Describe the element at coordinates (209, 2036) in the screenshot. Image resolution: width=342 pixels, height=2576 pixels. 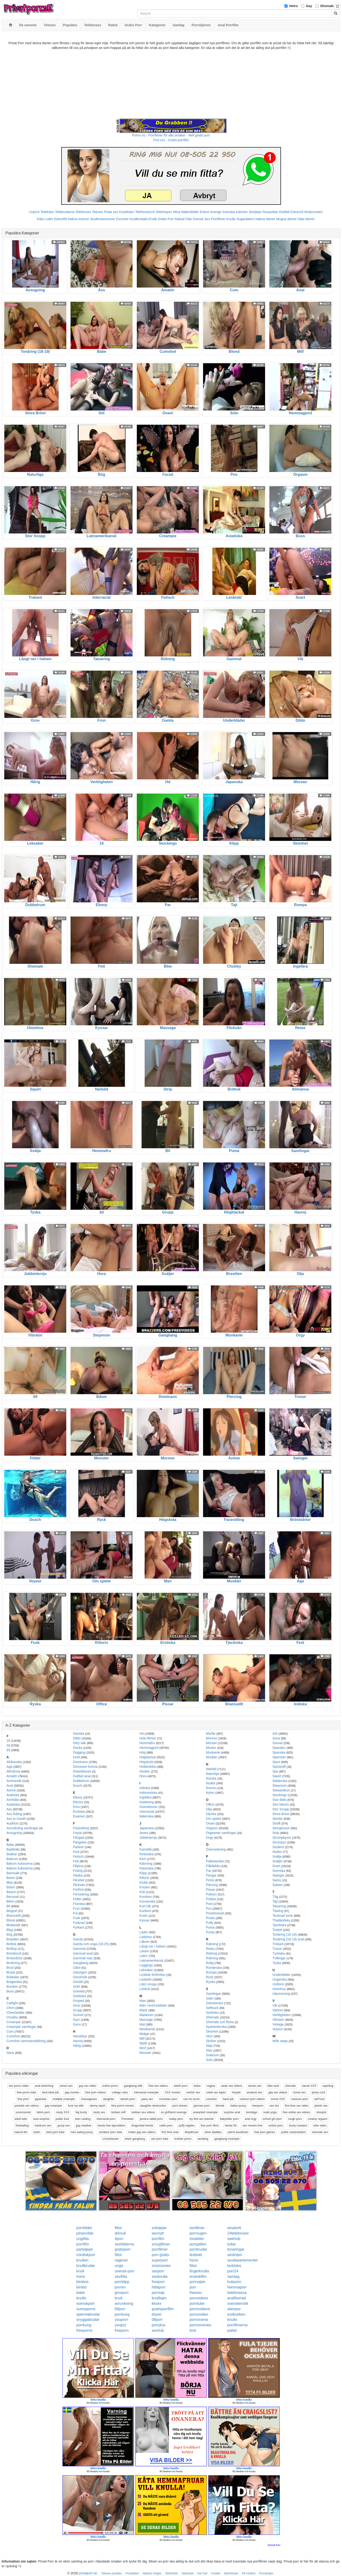
I see `Skor` at that location.